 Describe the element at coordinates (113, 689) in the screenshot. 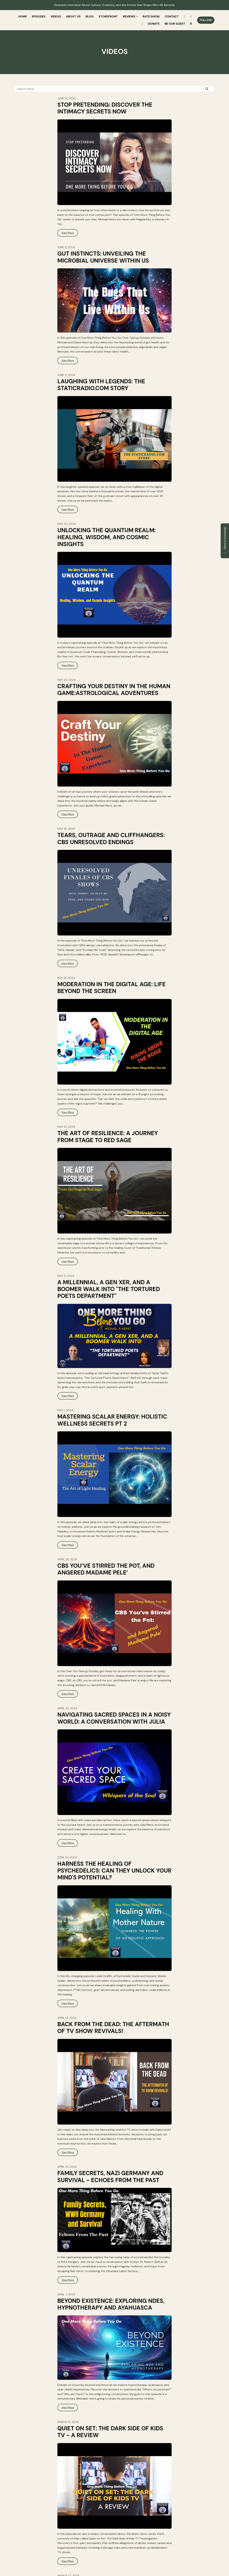

I see `Crafting Your Destiny in the Human Game:Astrological Adventures` at that location.